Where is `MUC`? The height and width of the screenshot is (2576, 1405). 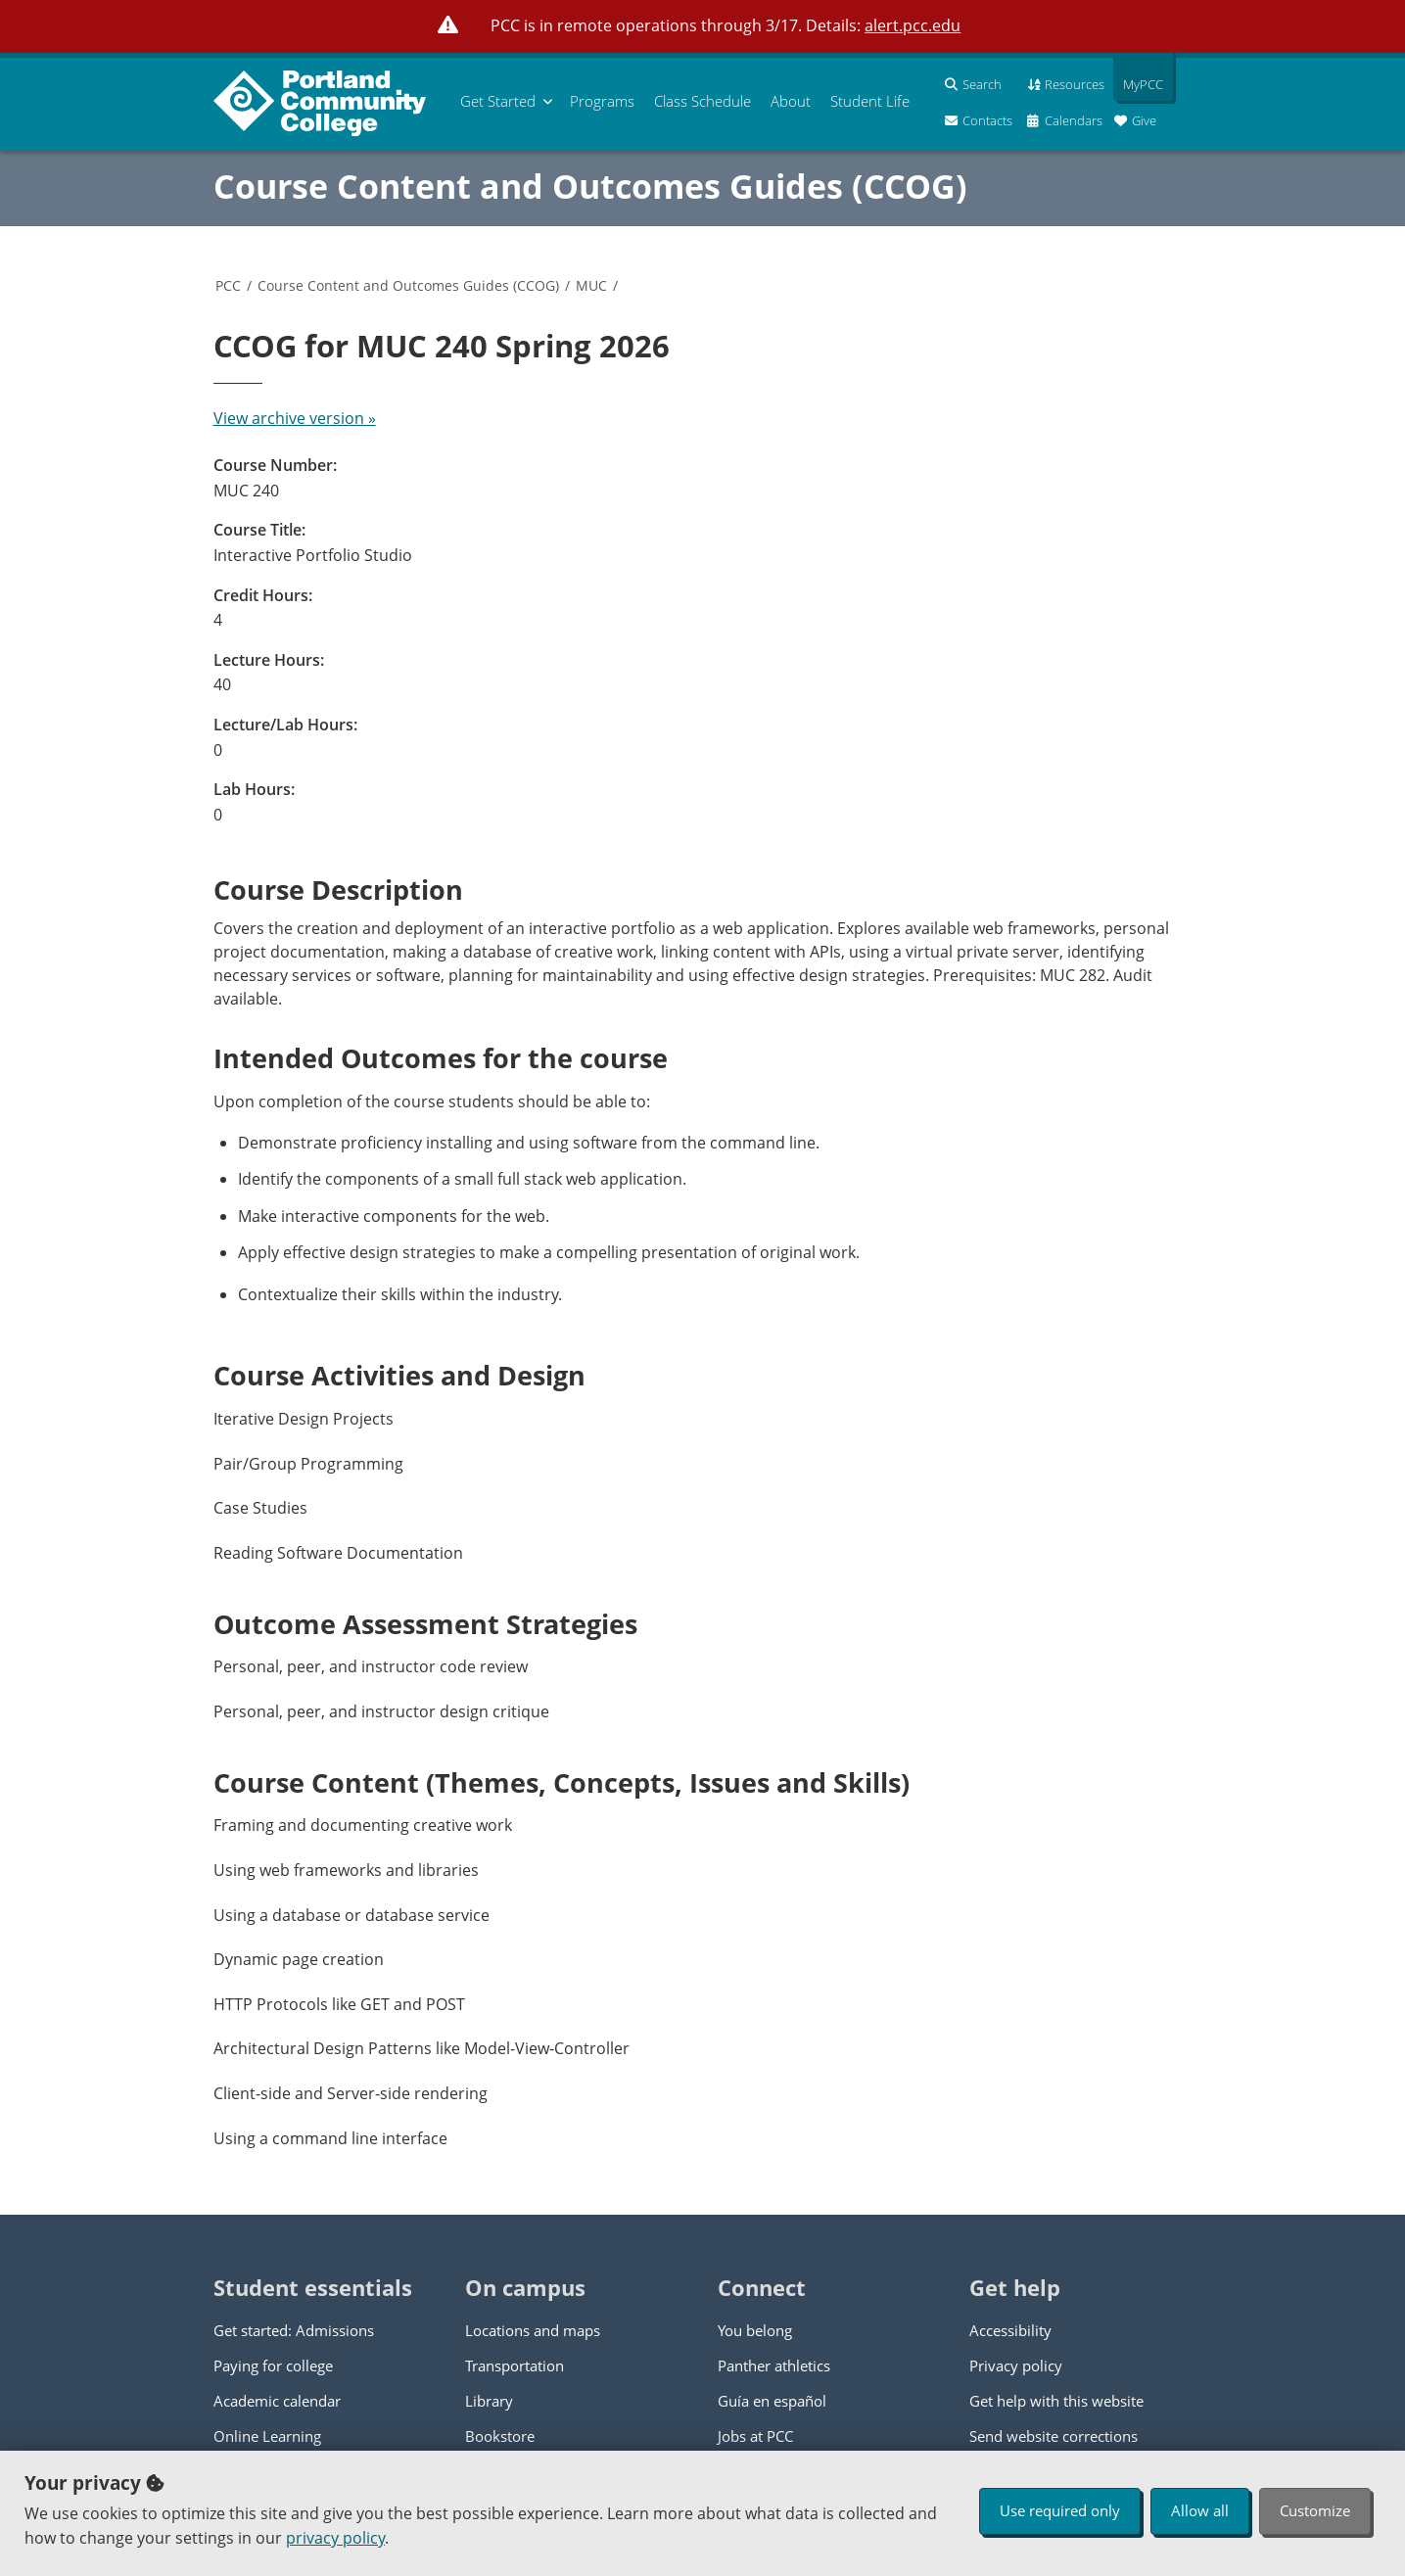 MUC is located at coordinates (591, 285).